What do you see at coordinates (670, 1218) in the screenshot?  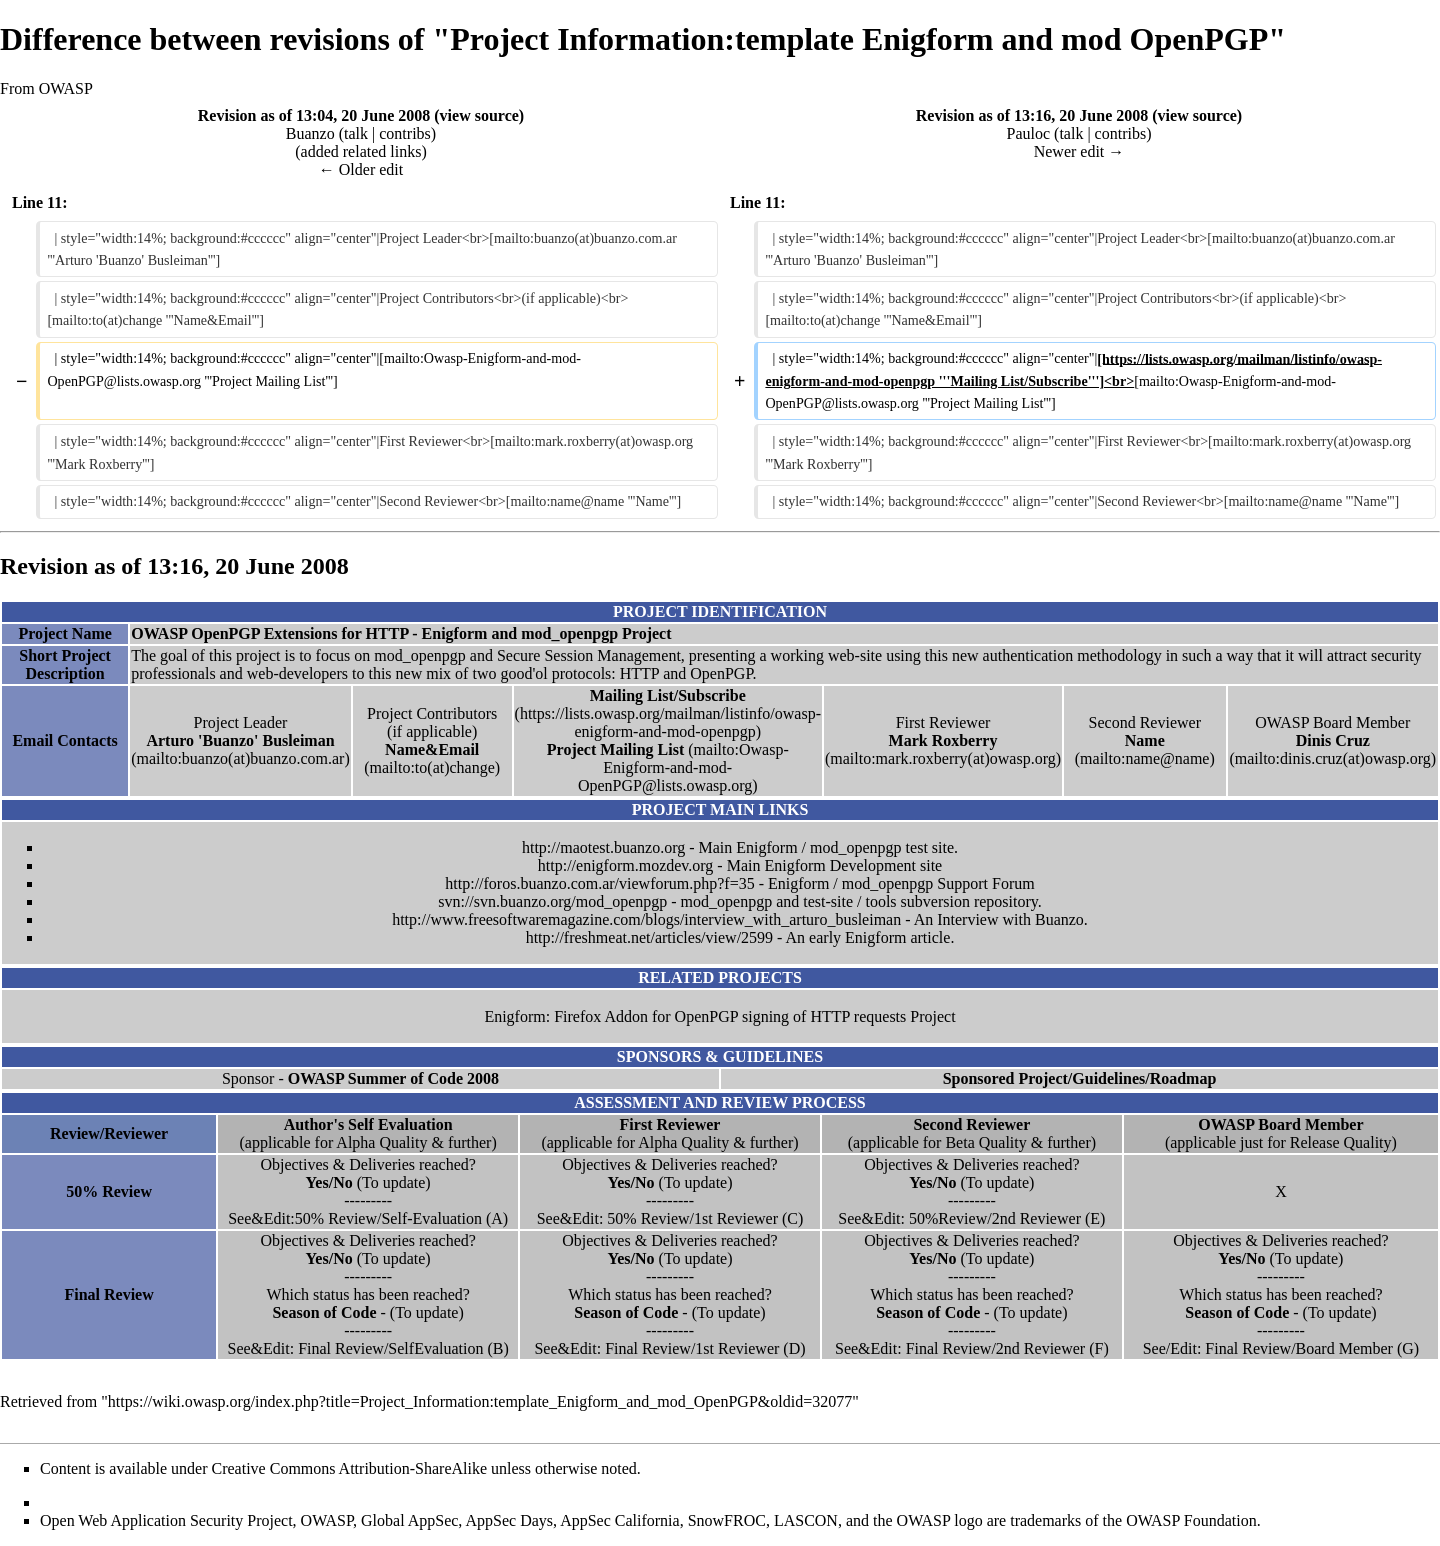 I see `See&Edit: 50% Review/1st Reviewer (C)` at bounding box center [670, 1218].